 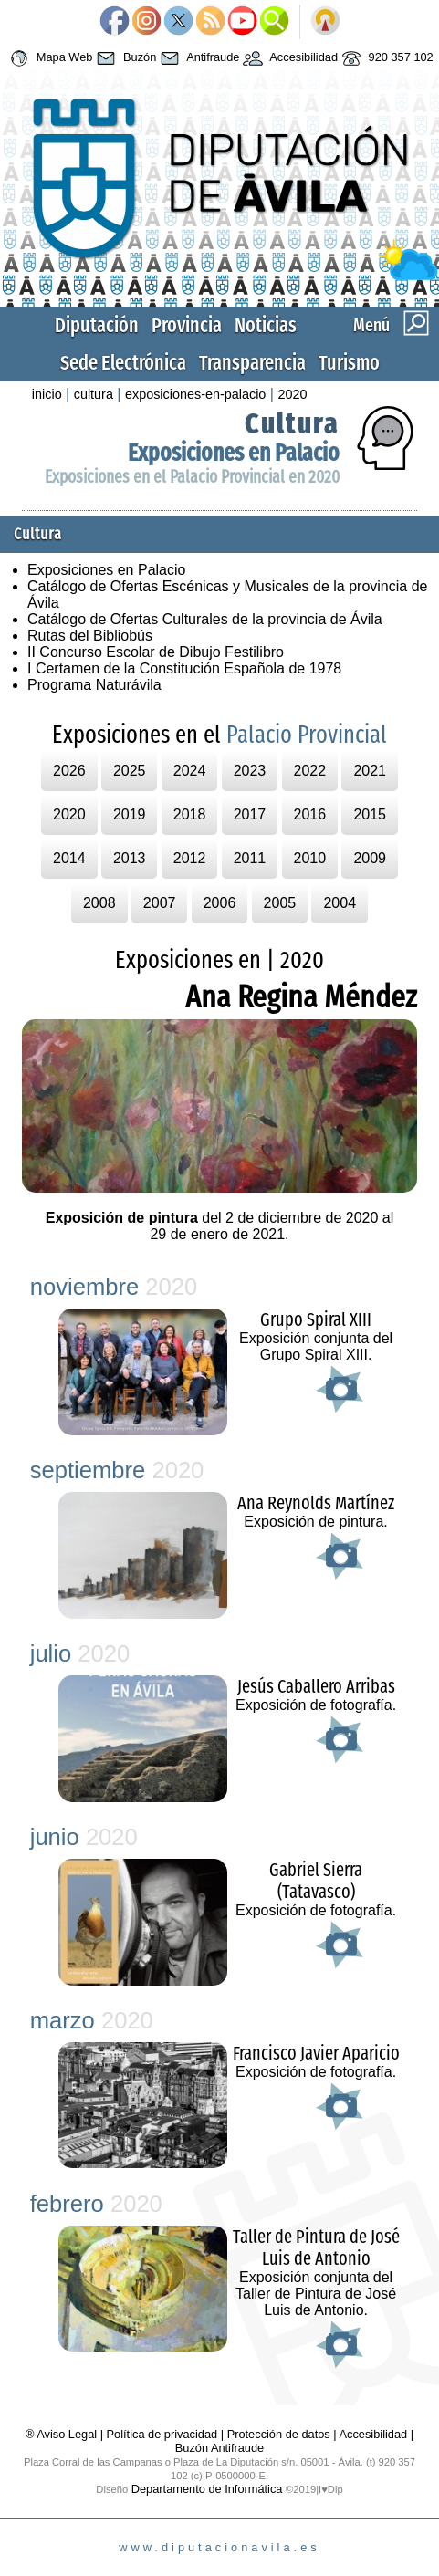 I want to click on Cultura, so click(x=292, y=423).